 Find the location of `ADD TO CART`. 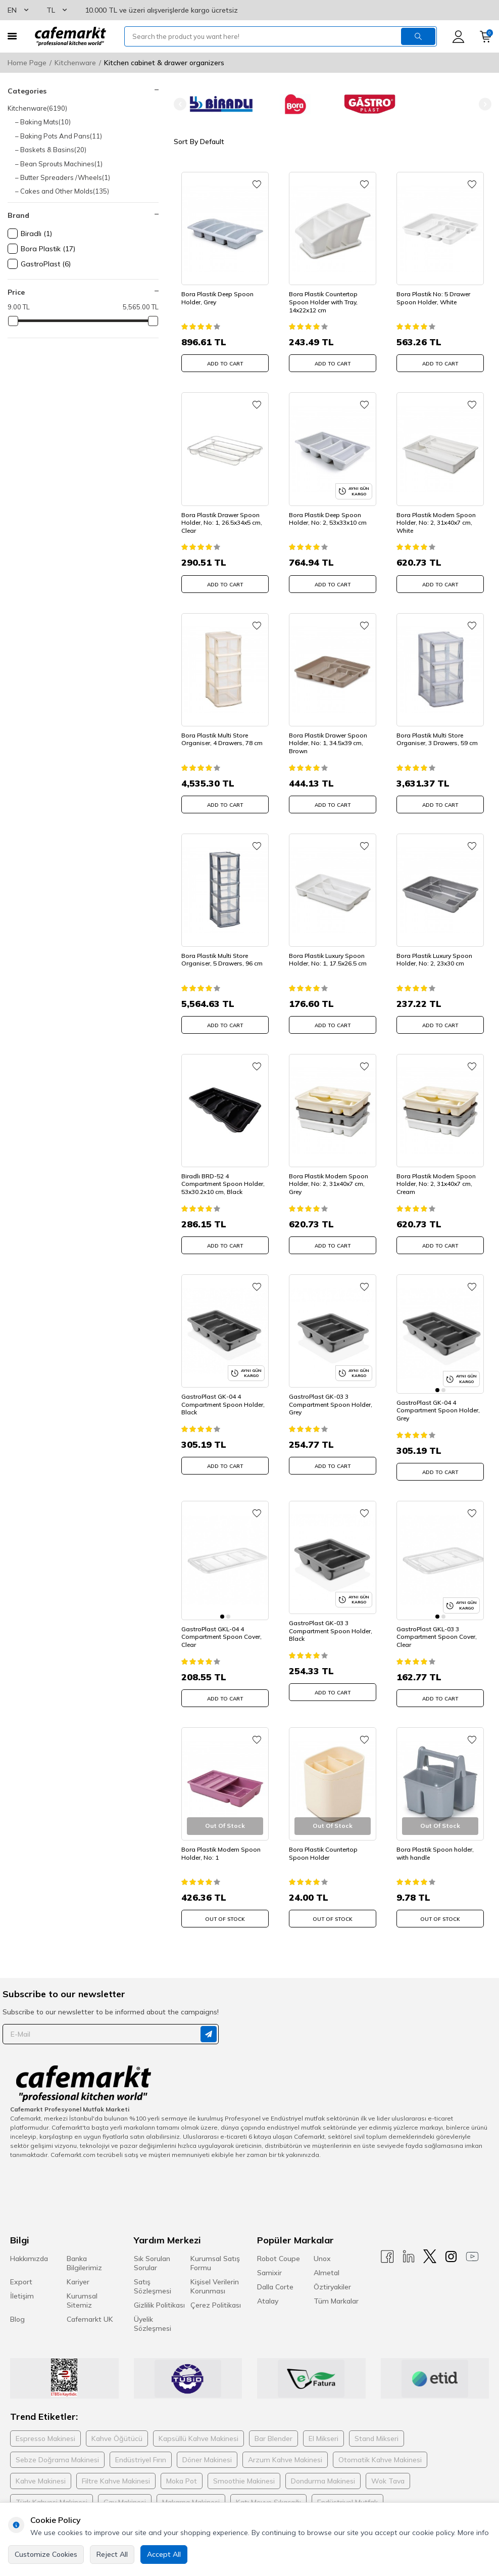

ADD TO CART is located at coordinates (225, 363).